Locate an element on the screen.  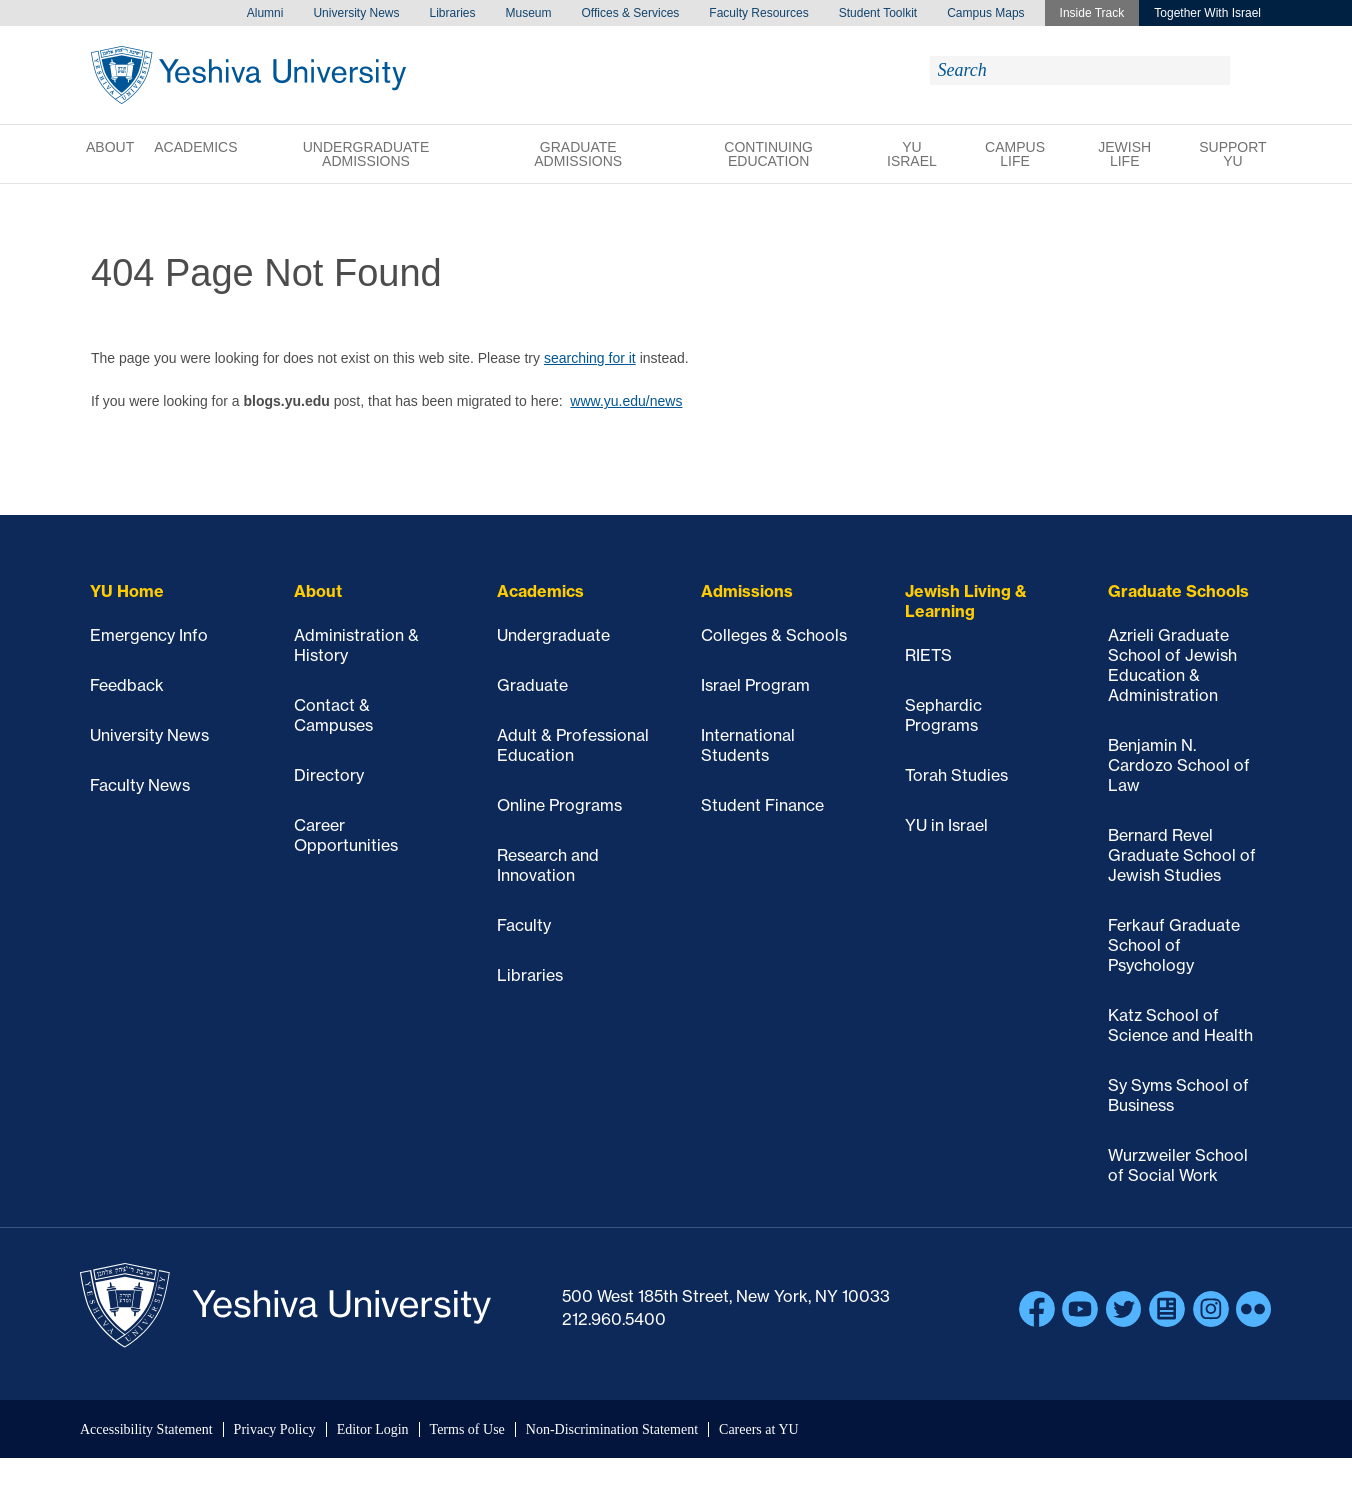
Offices & Services is located at coordinates (631, 13).